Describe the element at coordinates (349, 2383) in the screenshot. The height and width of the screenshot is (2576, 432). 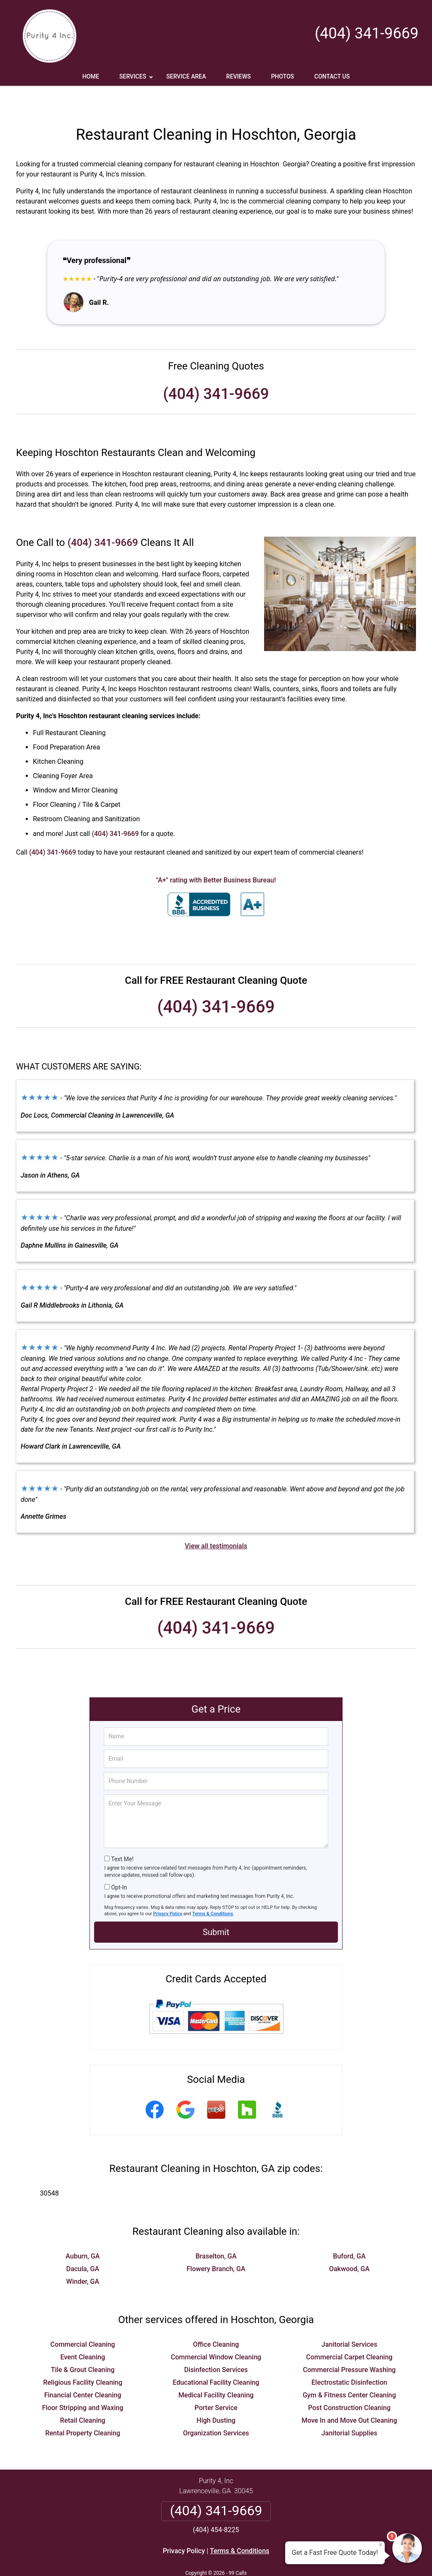
I see `Post Construction Cleaning` at that location.